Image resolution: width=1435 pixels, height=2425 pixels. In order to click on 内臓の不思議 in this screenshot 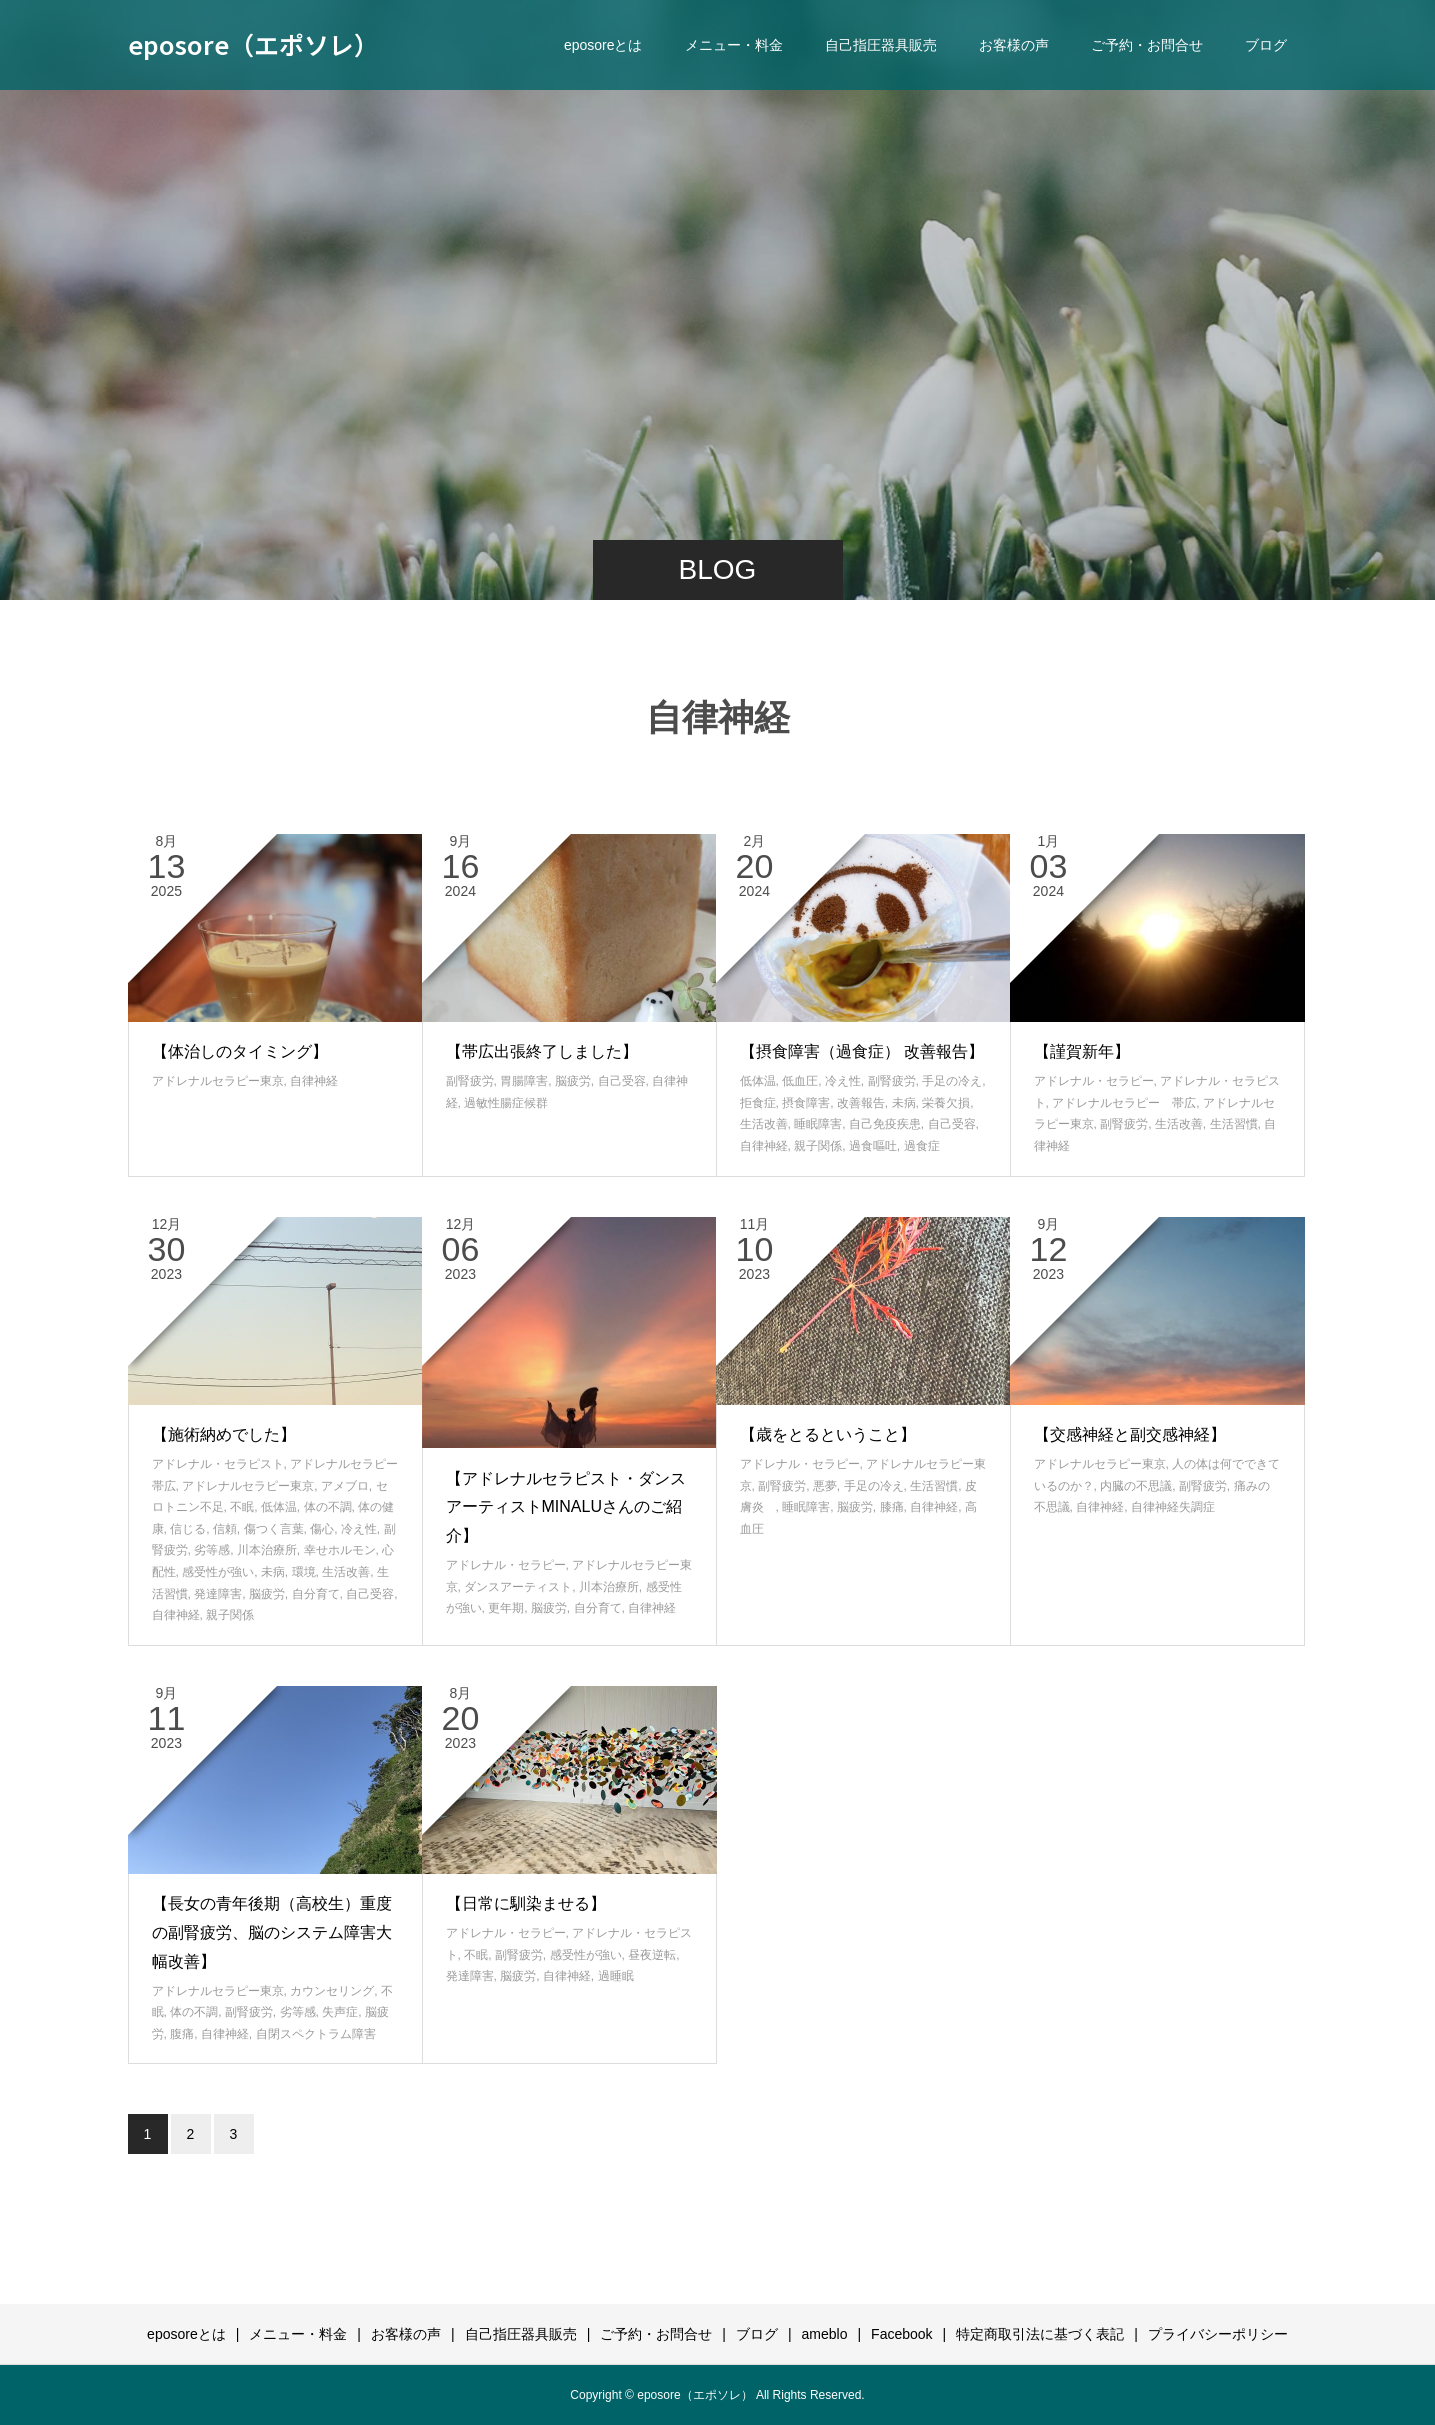, I will do `click(1136, 1486)`.